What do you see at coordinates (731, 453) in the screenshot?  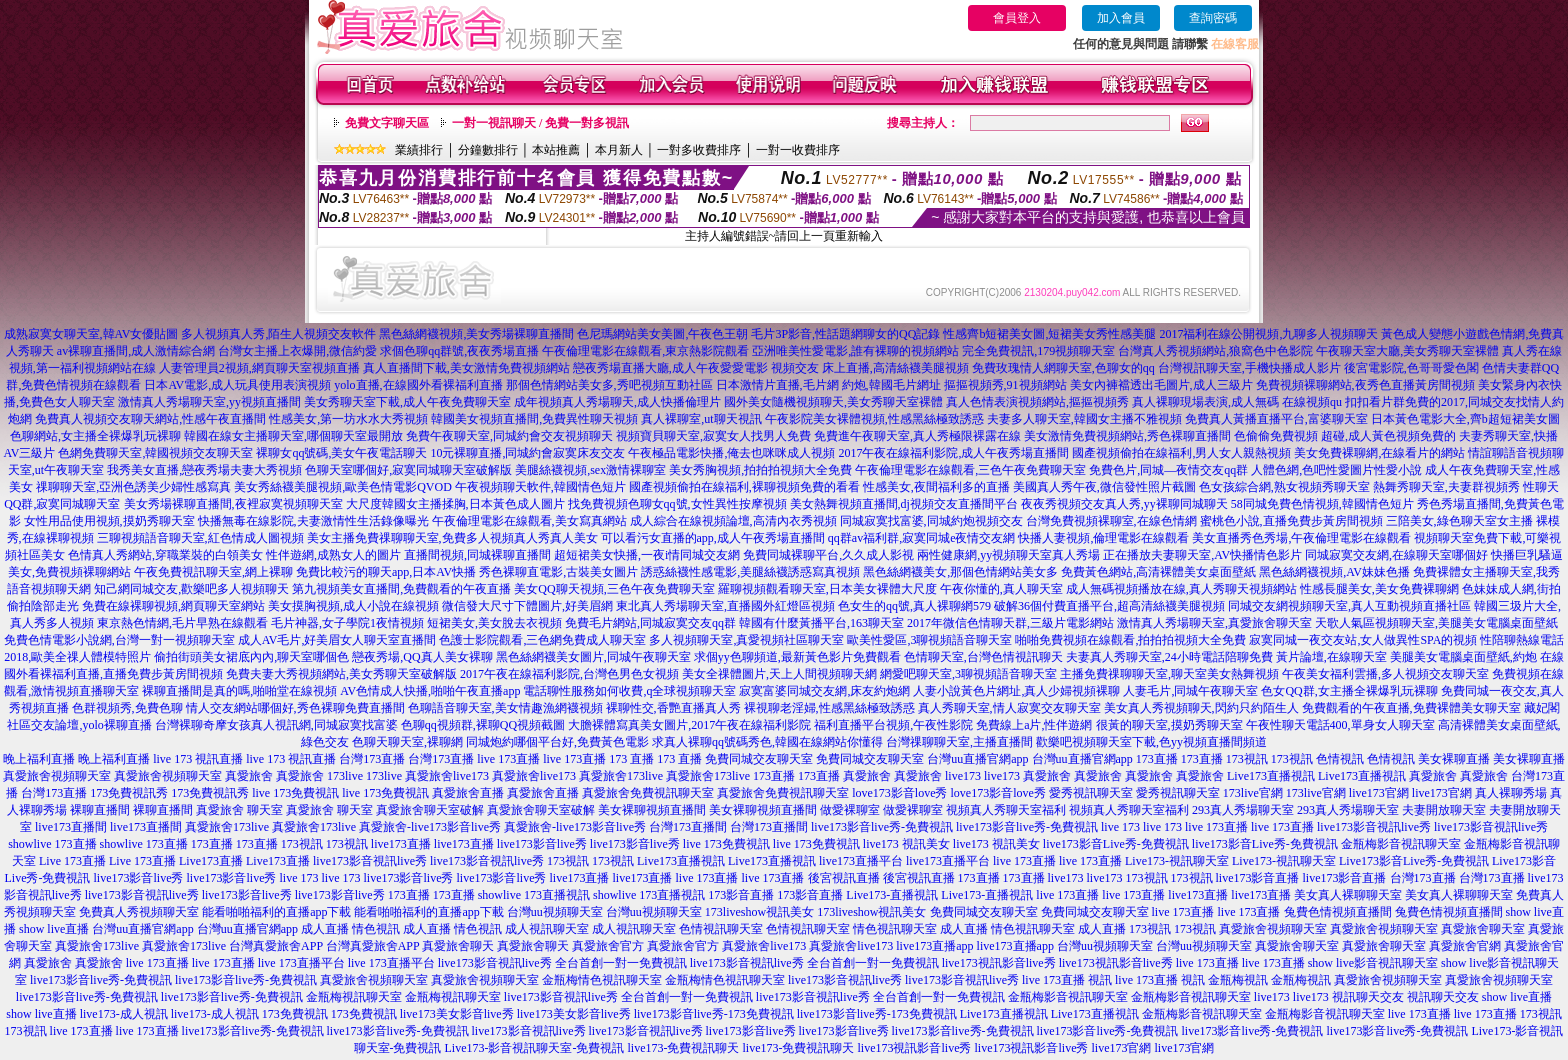 I see `午夜極品電影快播,俺去也咪咪成人視頻` at bounding box center [731, 453].